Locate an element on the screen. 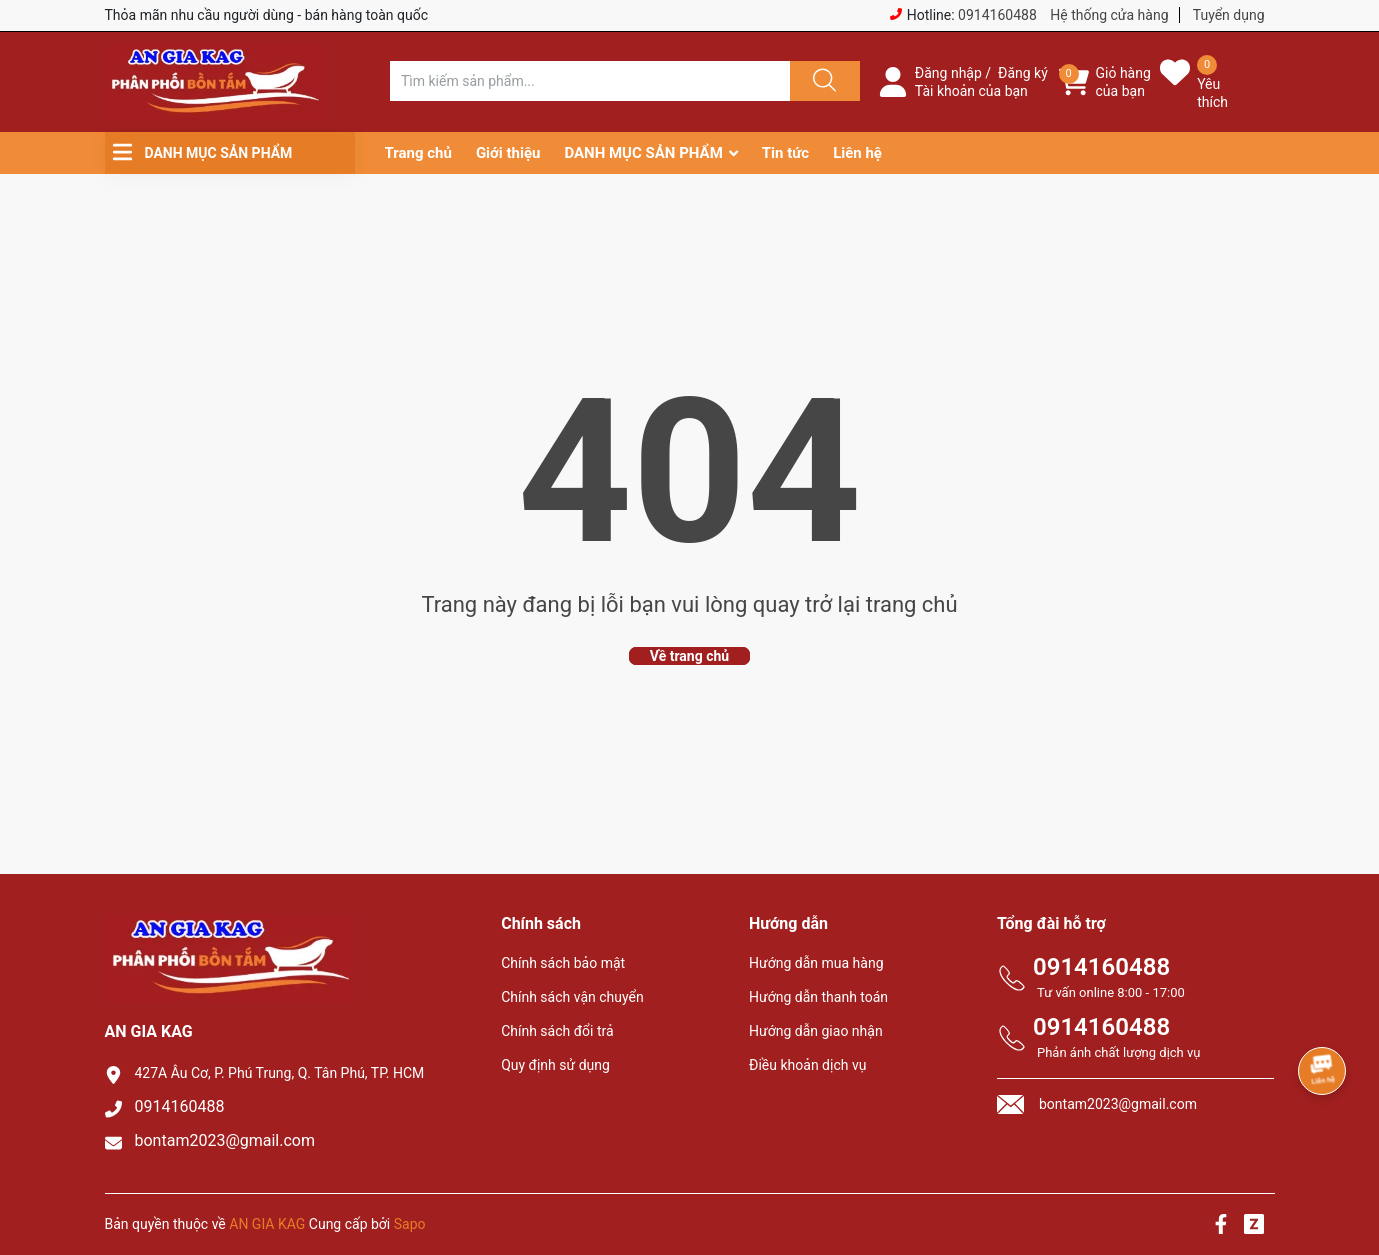 The width and height of the screenshot is (1379, 1255). AN GIA KAG is located at coordinates (267, 1224).